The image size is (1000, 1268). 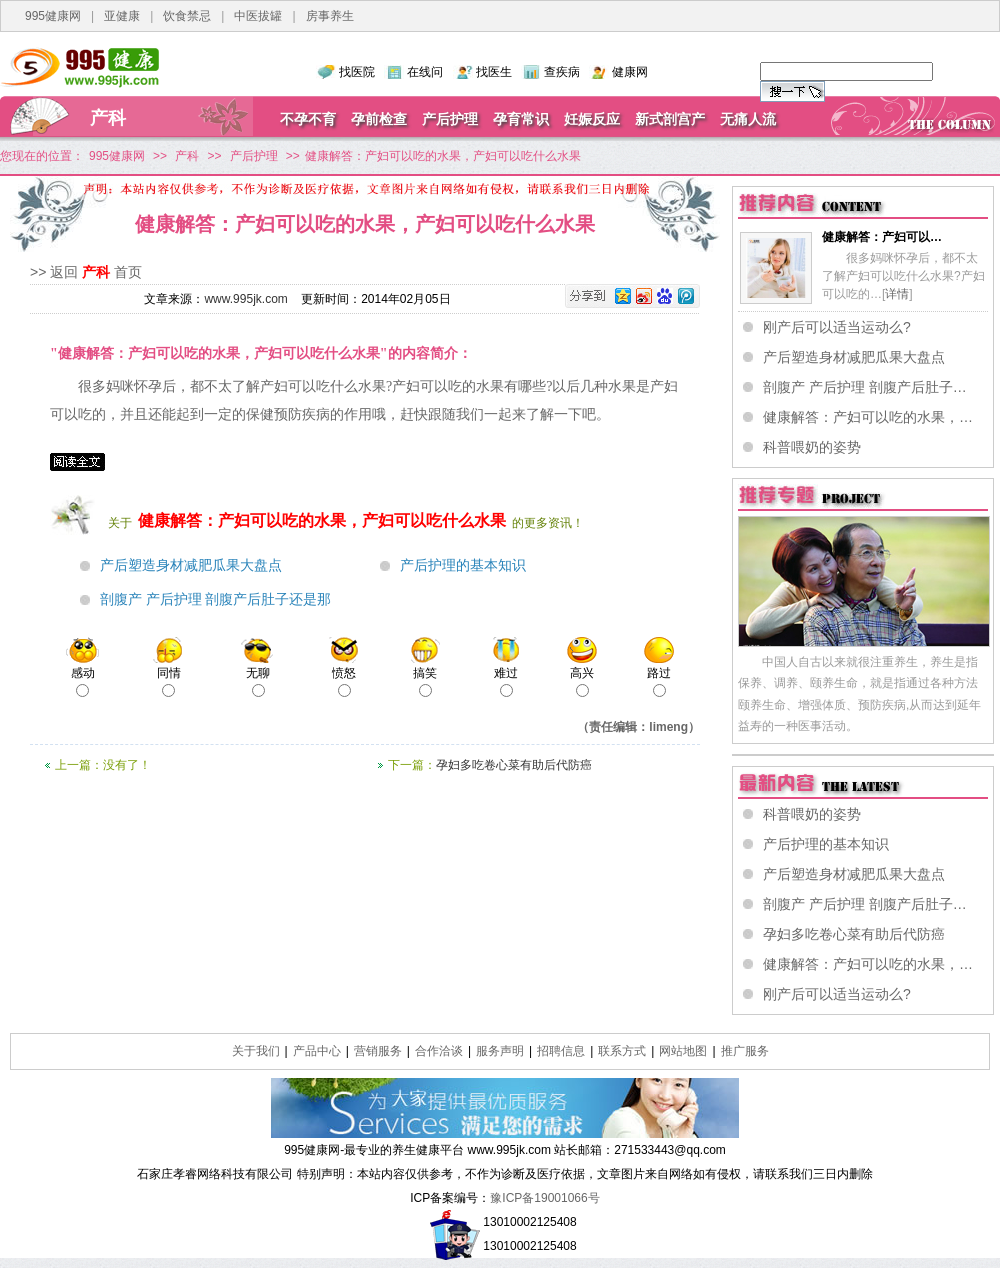 I want to click on 995健康网, so click(x=53, y=16).